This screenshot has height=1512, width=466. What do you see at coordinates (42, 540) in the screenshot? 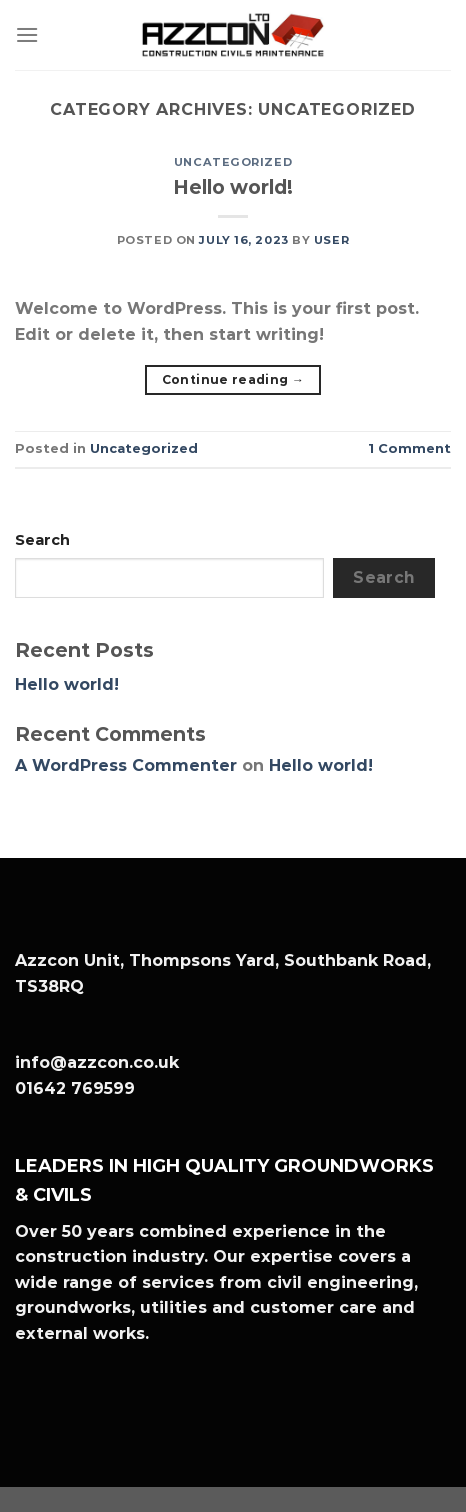
I see `Search` at bounding box center [42, 540].